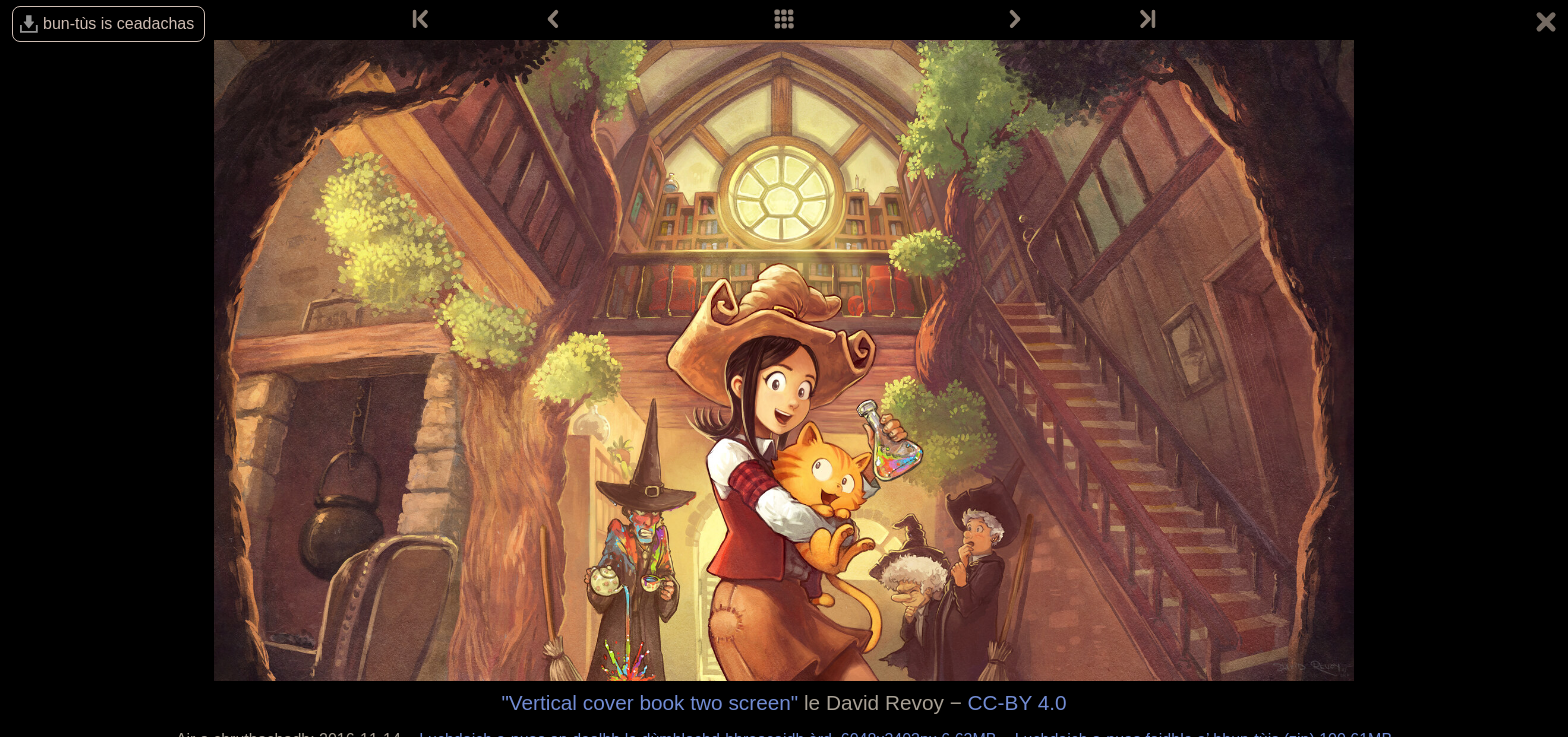 The height and width of the screenshot is (737, 1568). What do you see at coordinates (118, 23) in the screenshot?
I see `bun-tùs is ceadachas` at bounding box center [118, 23].